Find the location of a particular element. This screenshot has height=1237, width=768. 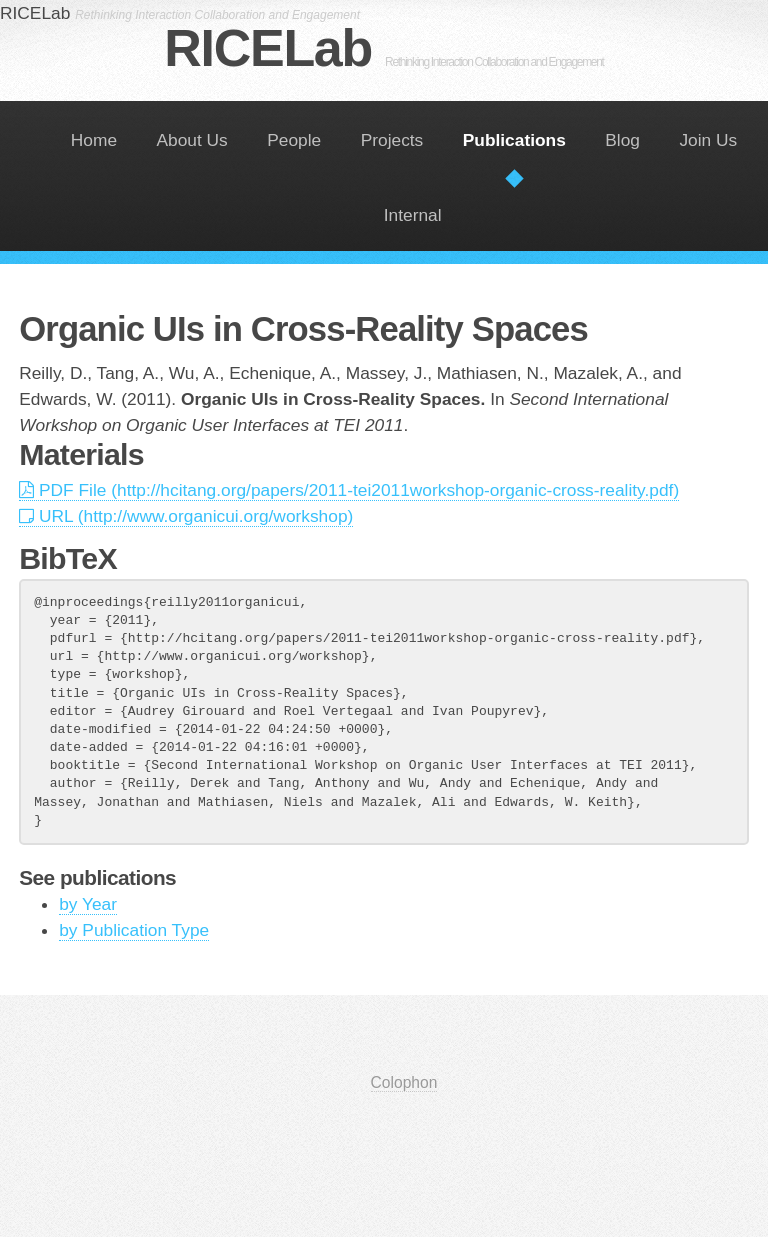

Internal is located at coordinates (413, 215).